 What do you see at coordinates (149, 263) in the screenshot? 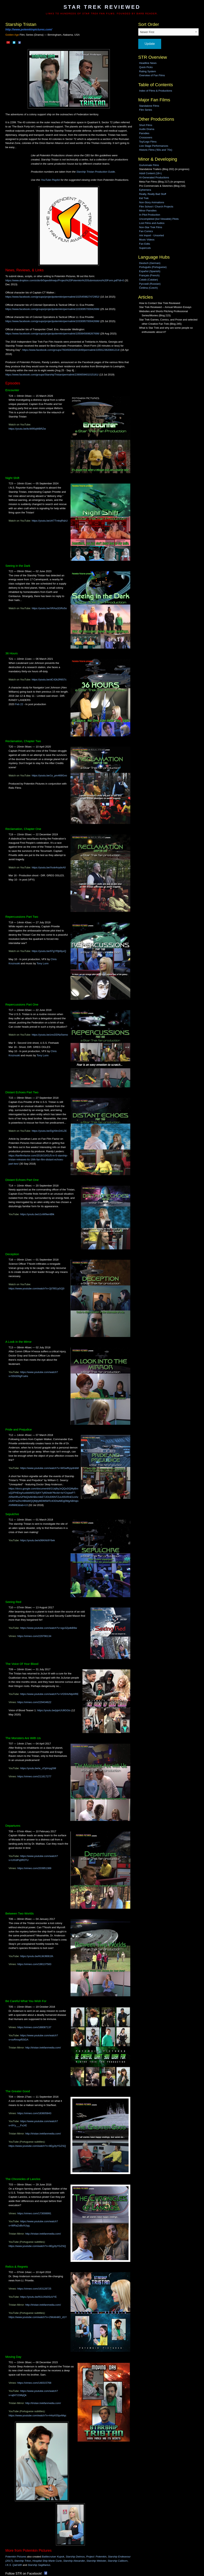
I see `Deutsch (German)` at bounding box center [149, 263].